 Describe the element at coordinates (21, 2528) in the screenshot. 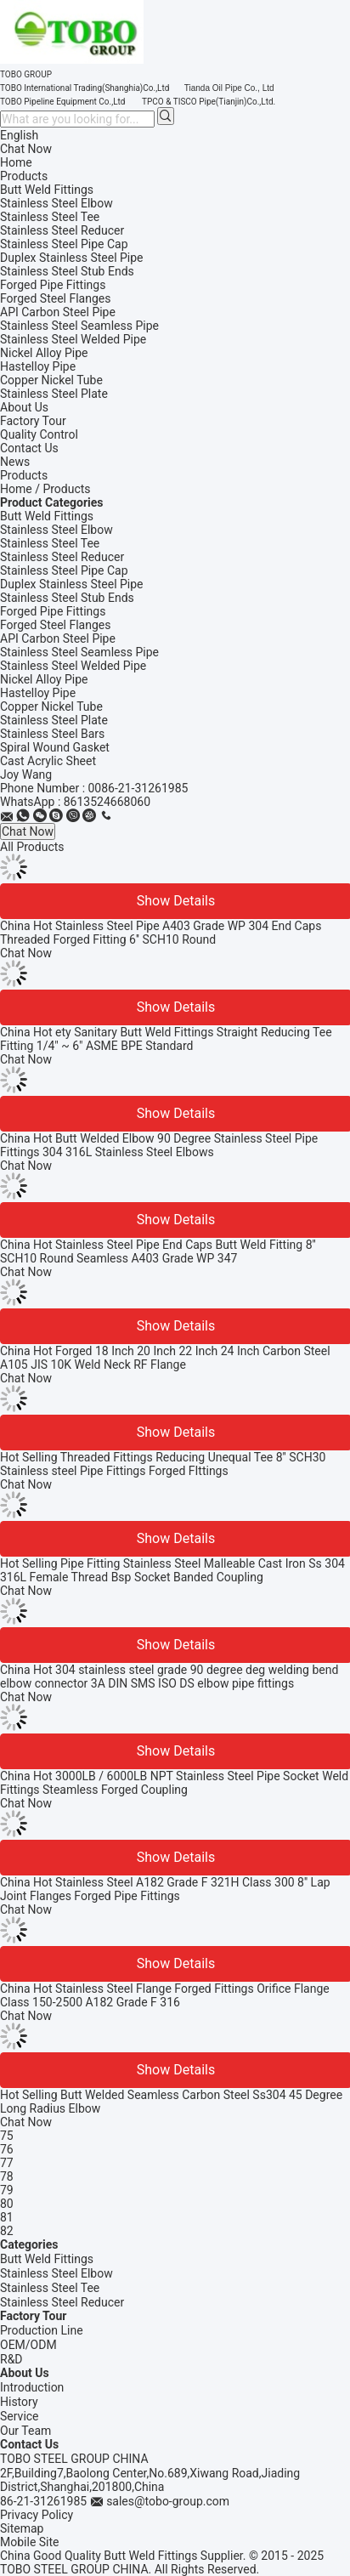

I see `Sitemap` at that location.